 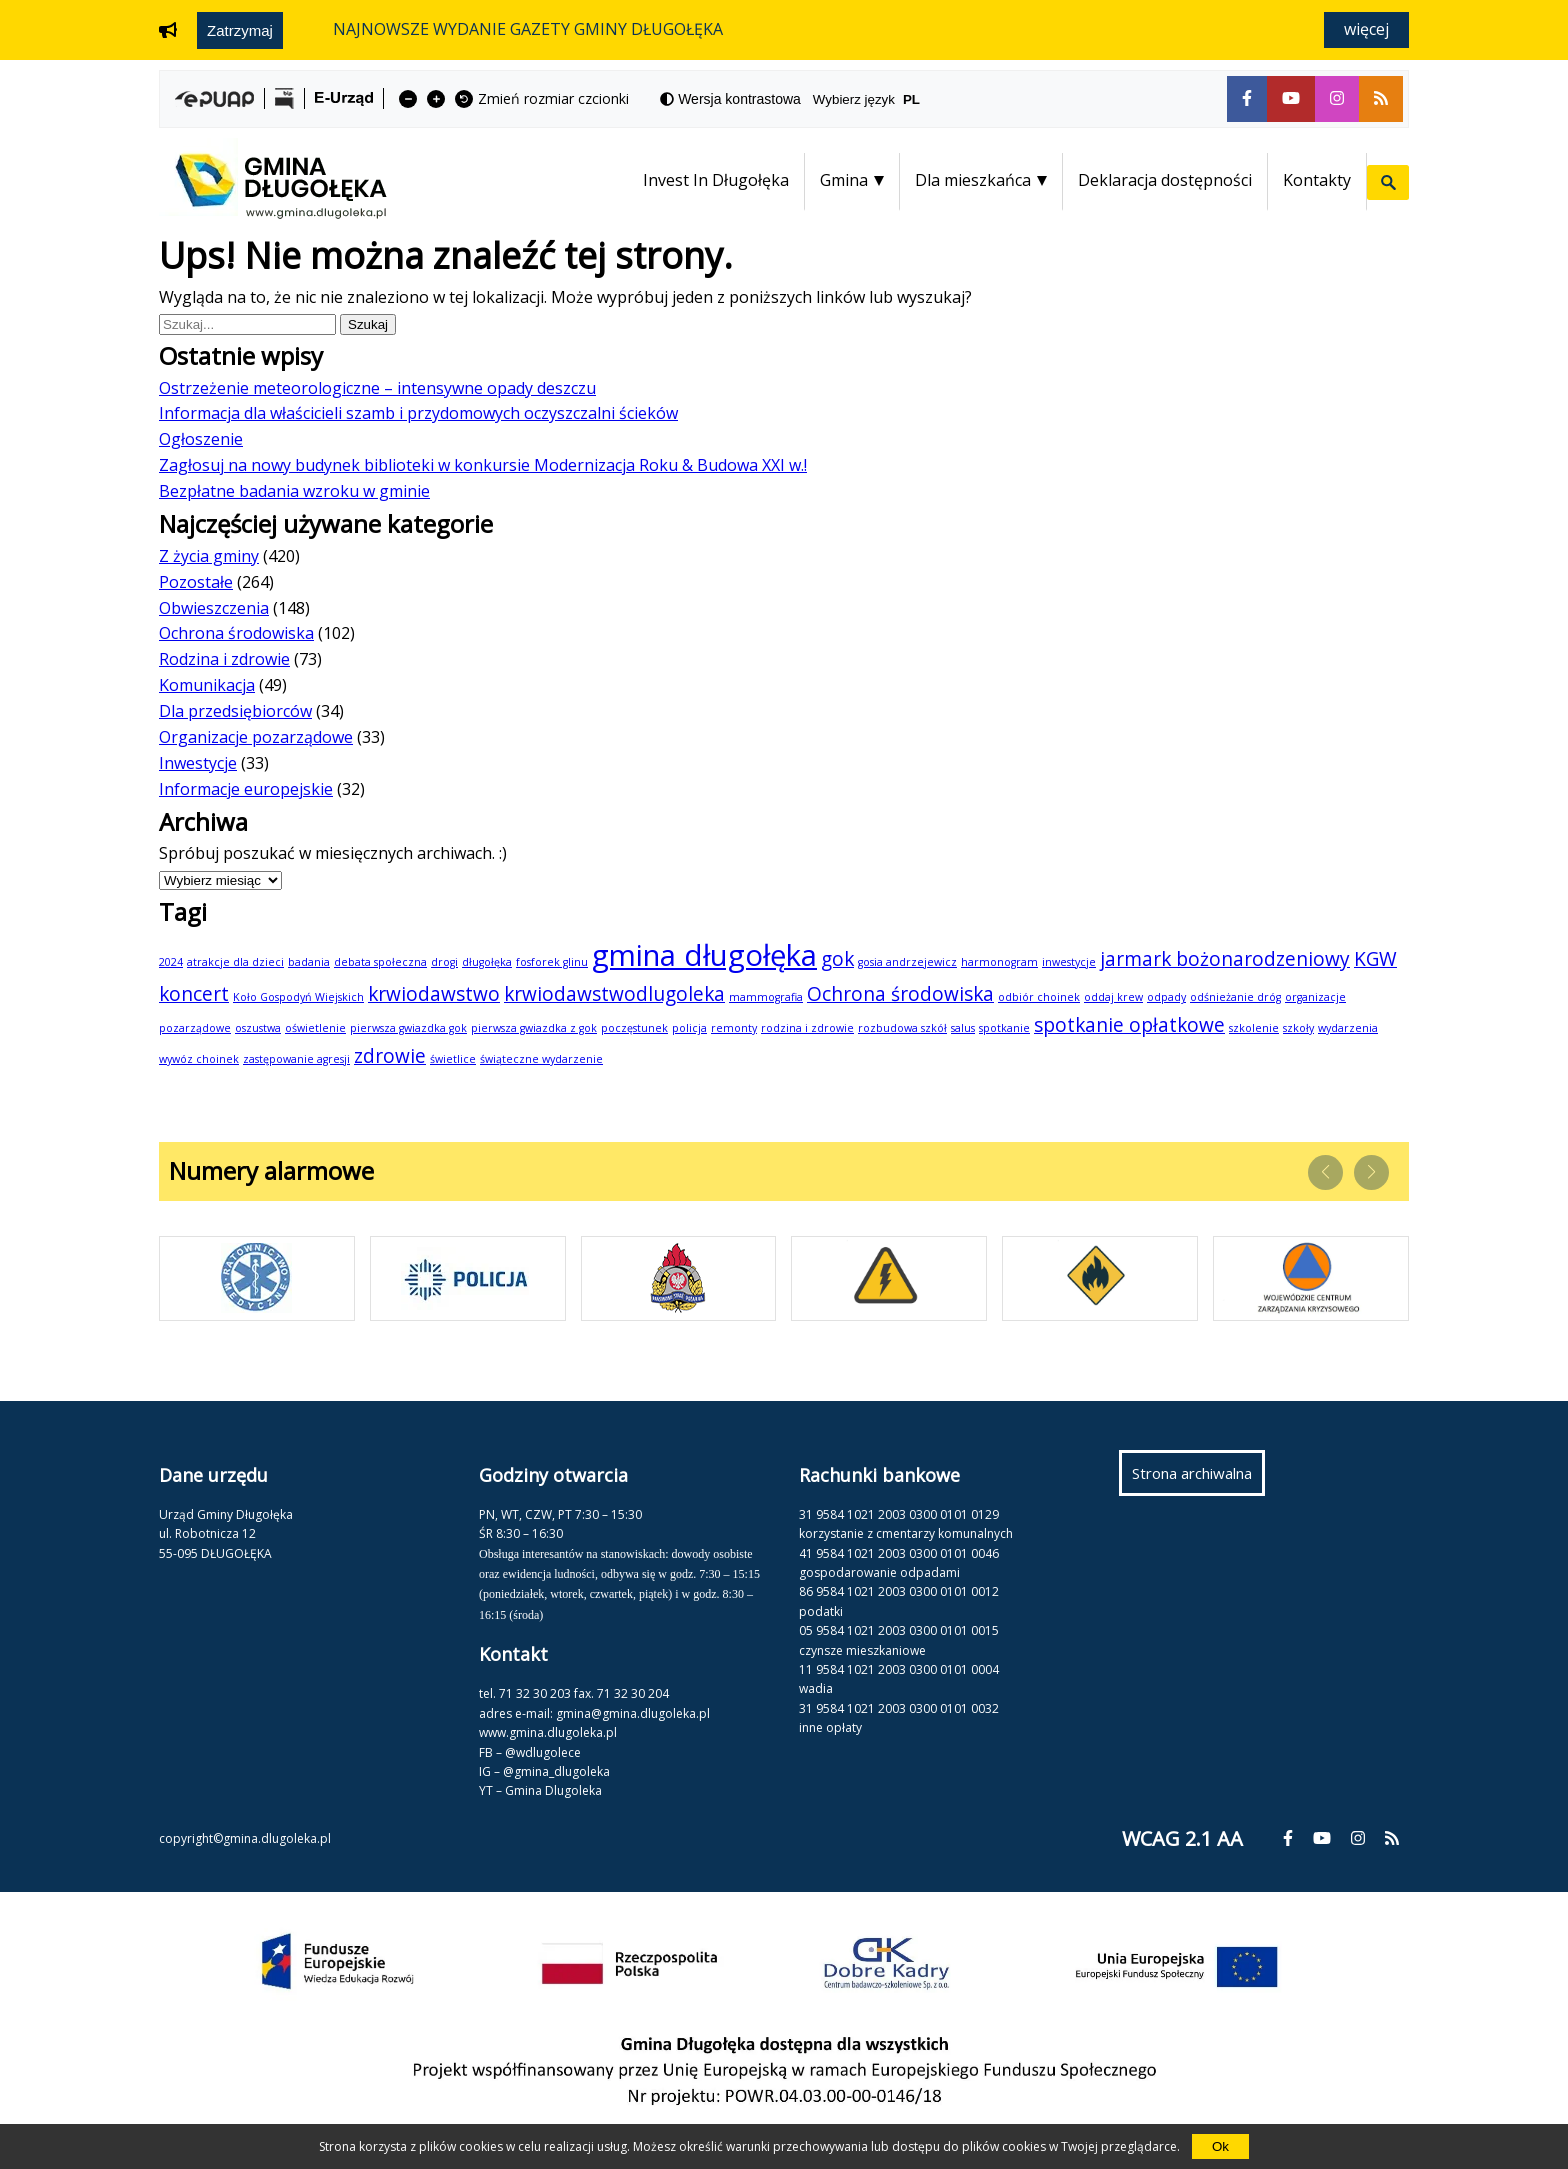 What do you see at coordinates (201, 439) in the screenshot?
I see `Ogłoszenie` at bounding box center [201, 439].